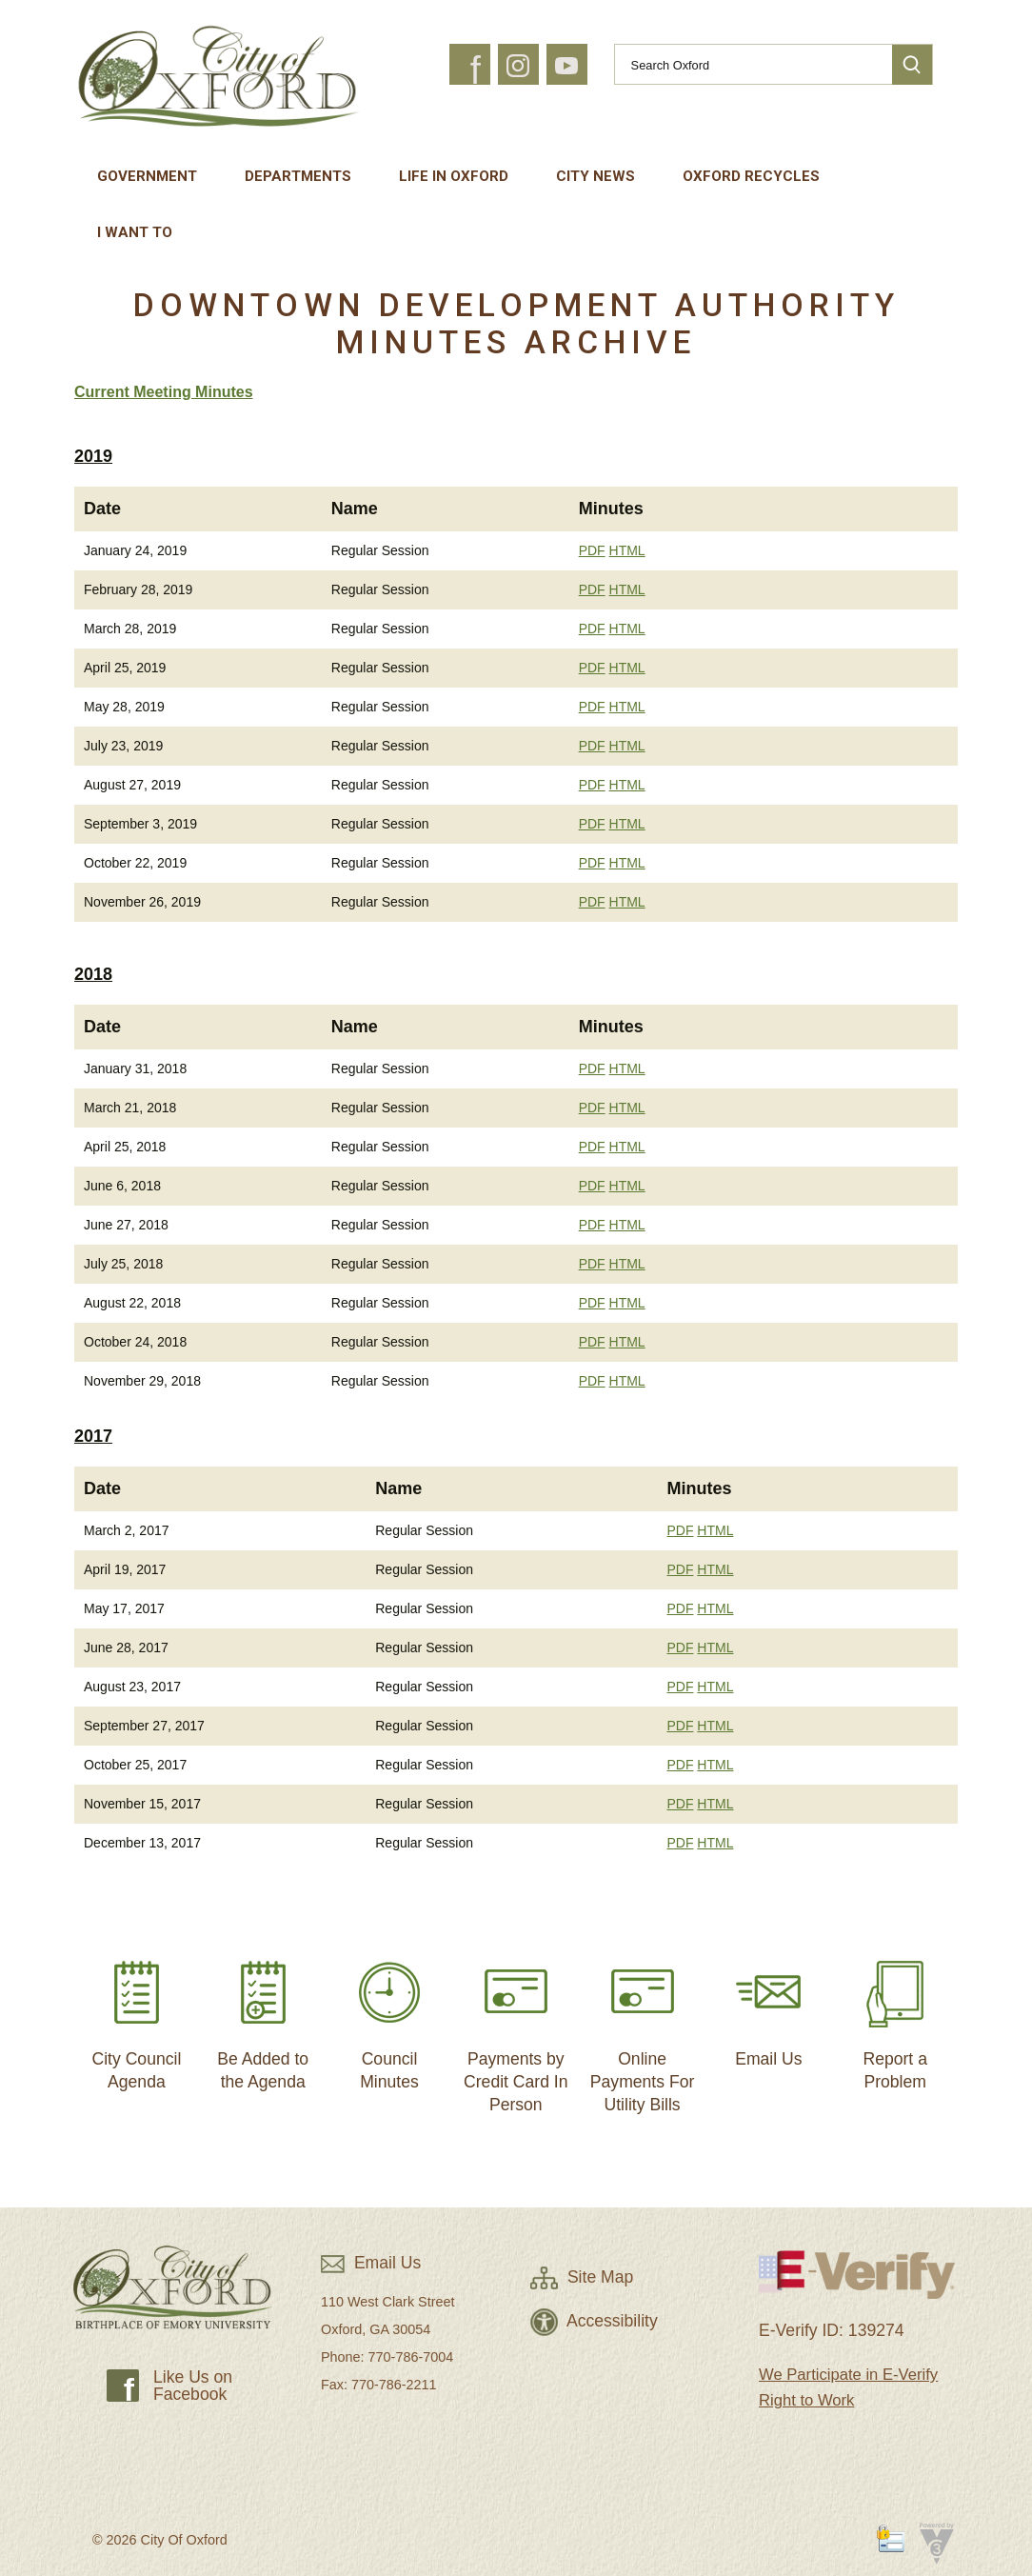 The height and width of the screenshot is (2576, 1032). What do you see at coordinates (745, 65) in the screenshot?
I see `[Search website]` at bounding box center [745, 65].